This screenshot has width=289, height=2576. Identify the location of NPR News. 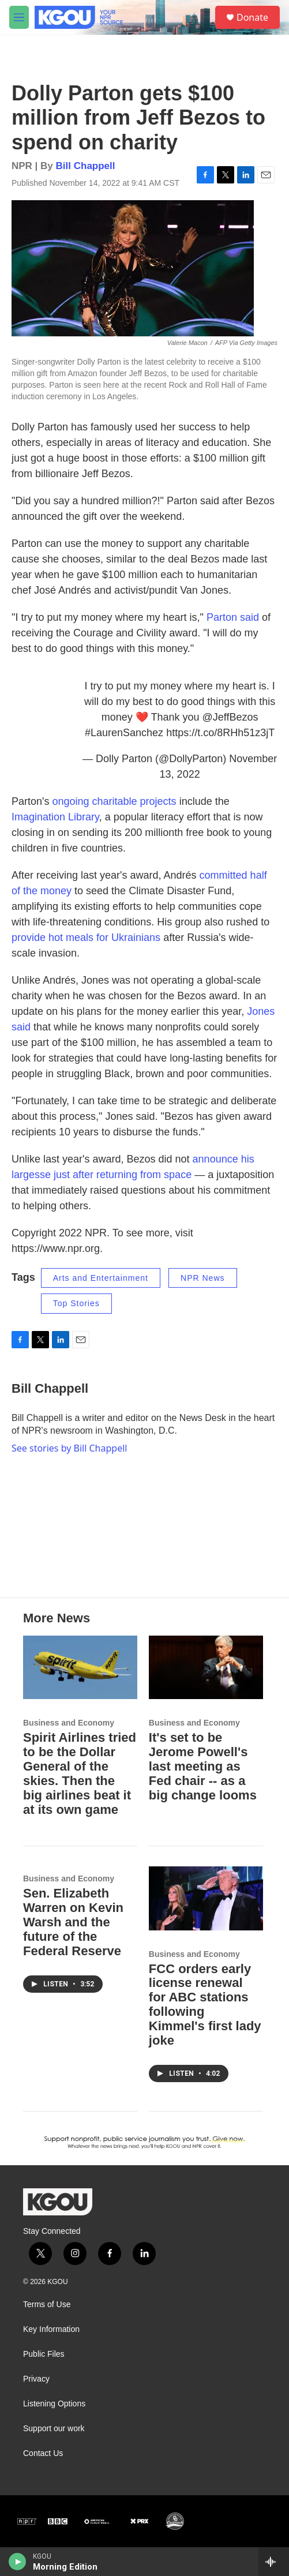
(202, 1278).